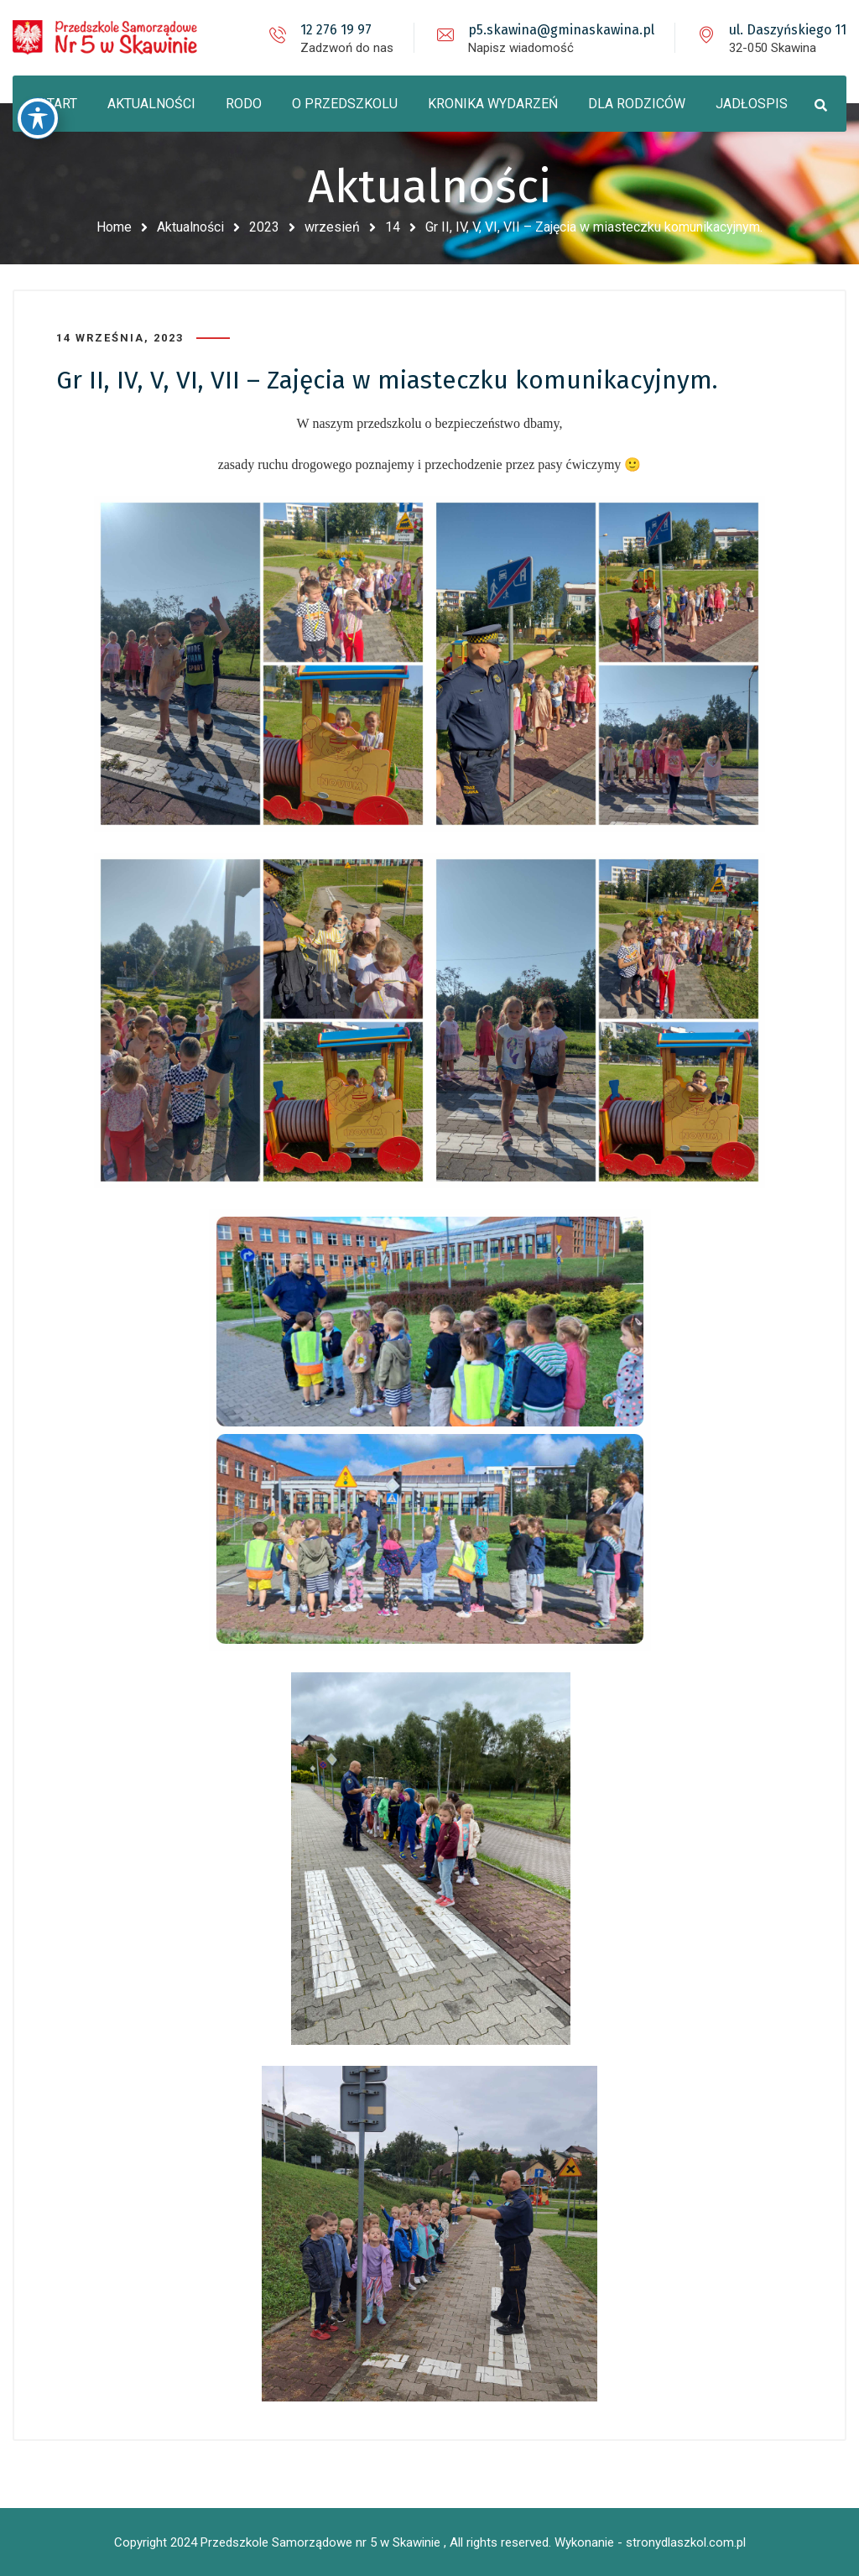  I want to click on Home, so click(114, 227).